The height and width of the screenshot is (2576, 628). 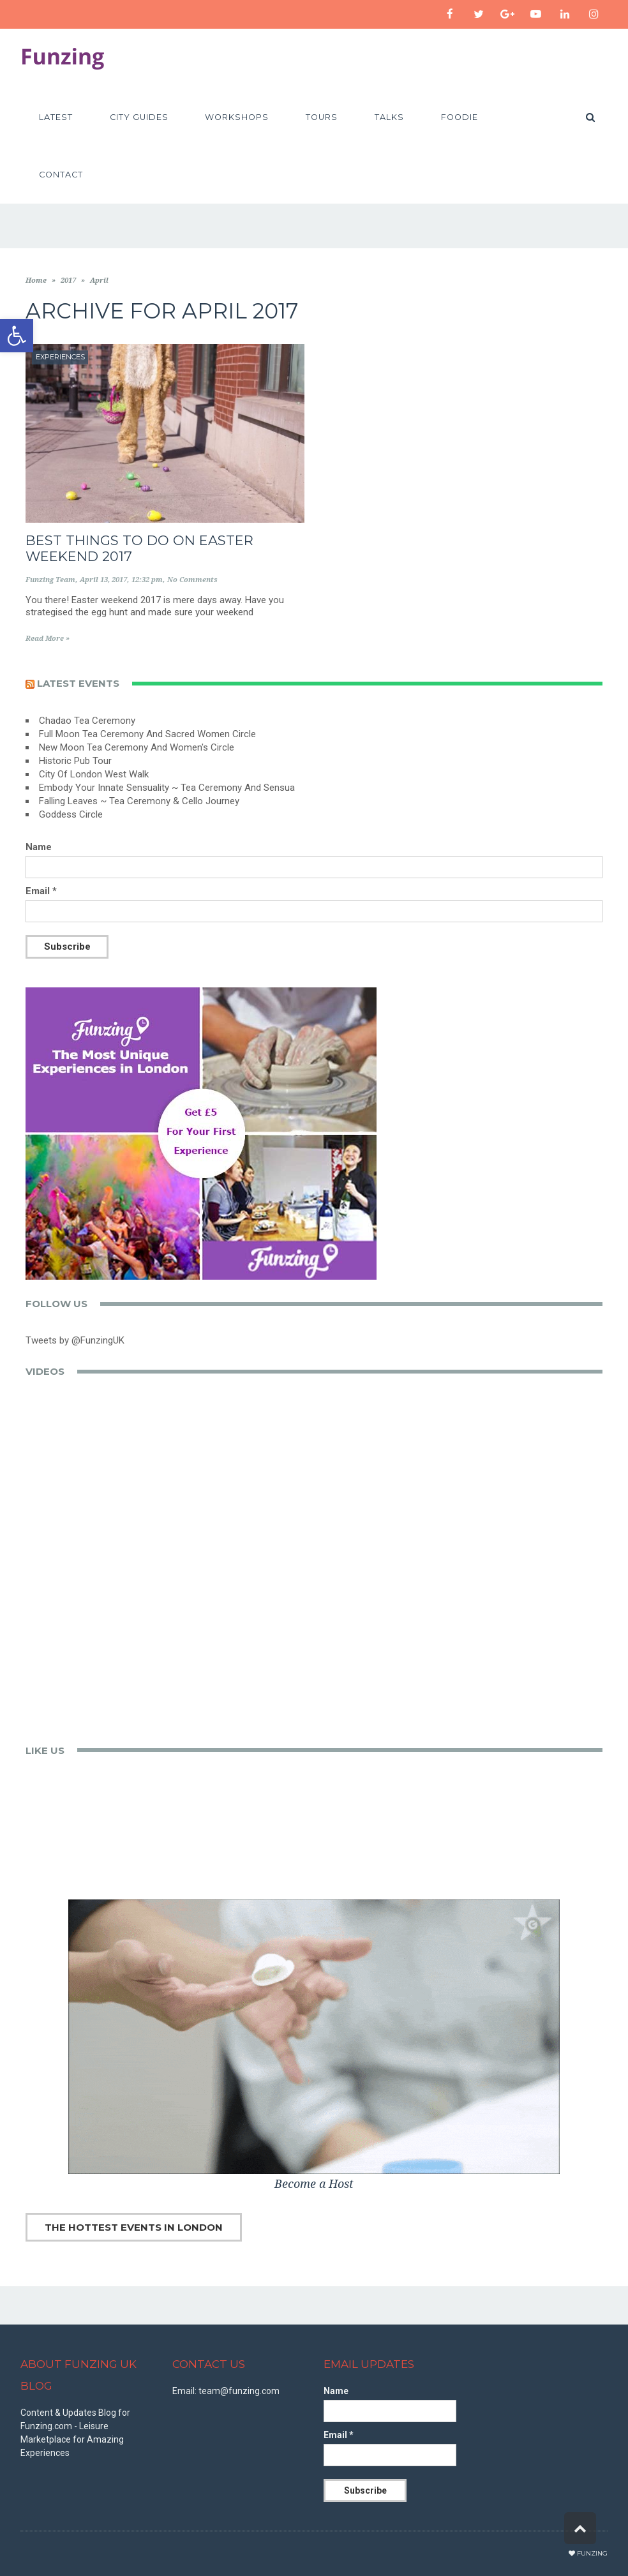 I want to click on City Of London West Walk, so click(x=94, y=774).